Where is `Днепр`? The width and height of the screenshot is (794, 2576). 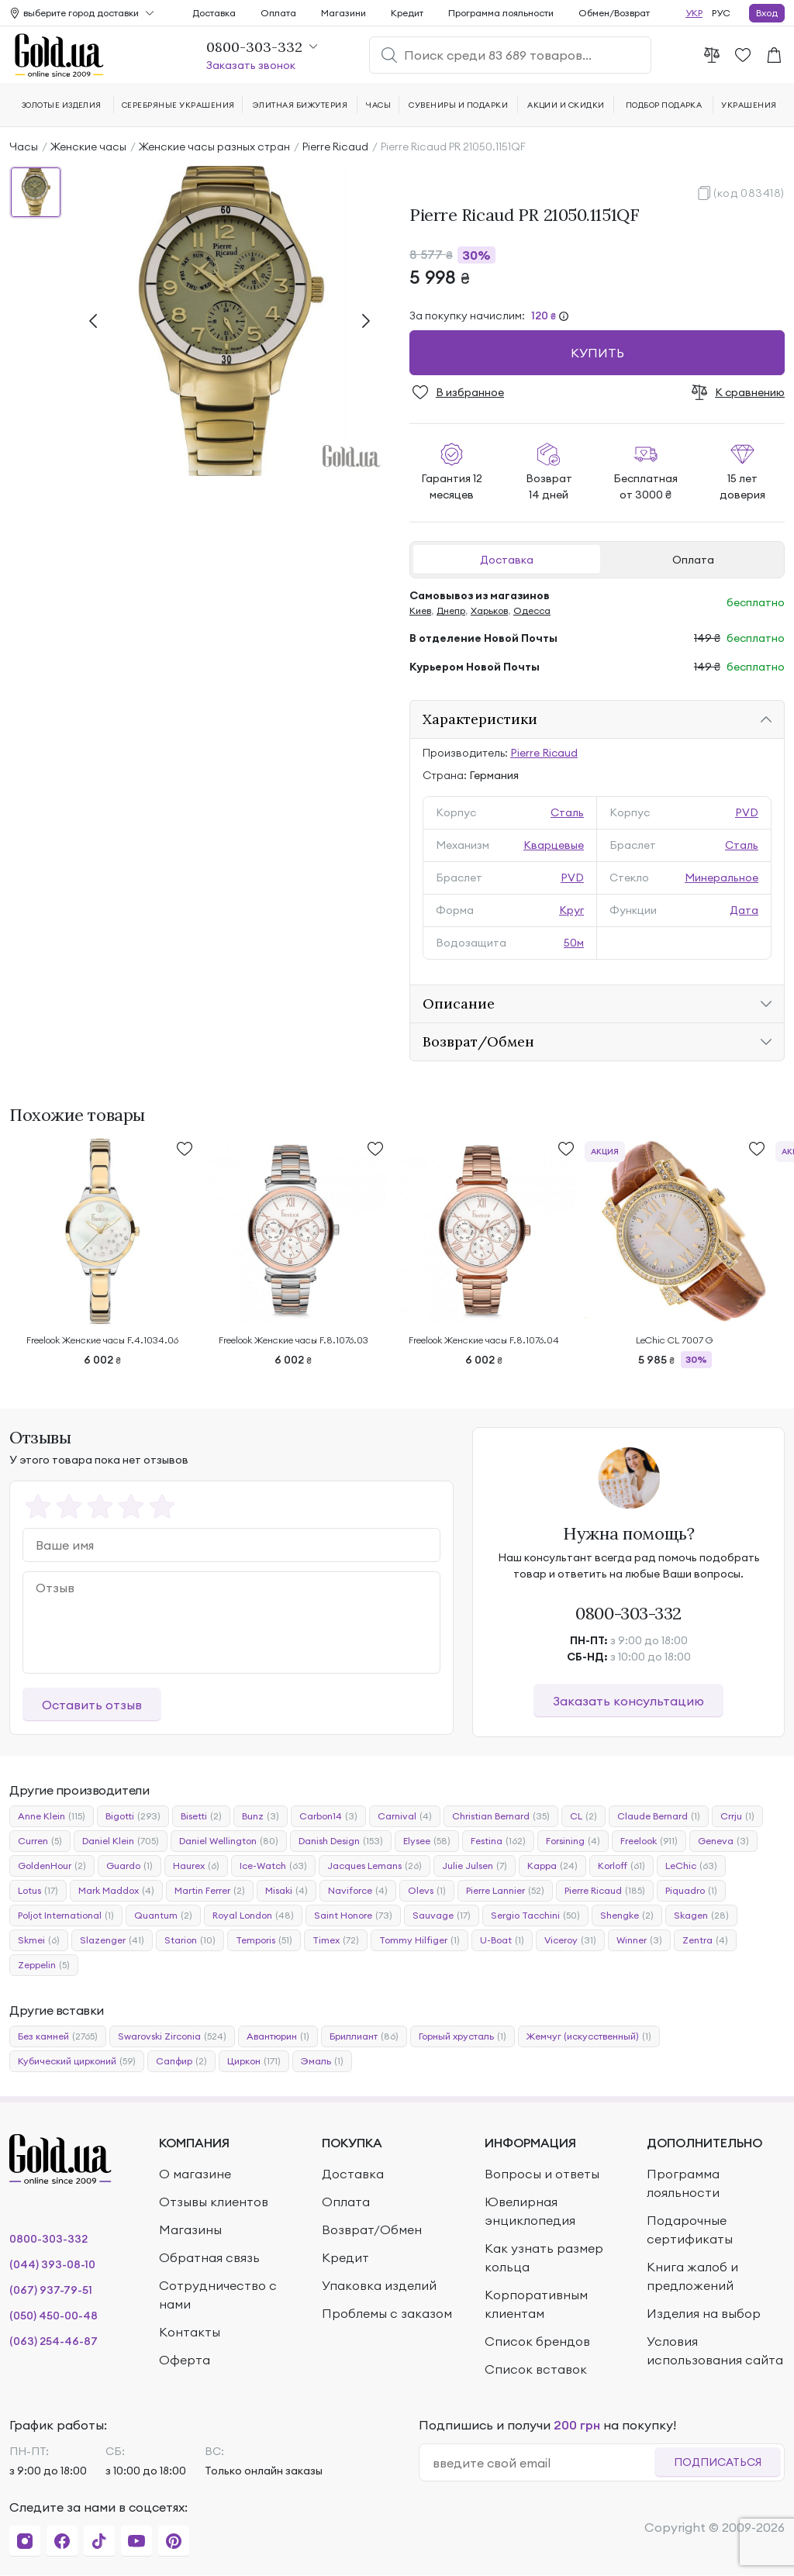 Днепр is located at coordinates (451, 610).